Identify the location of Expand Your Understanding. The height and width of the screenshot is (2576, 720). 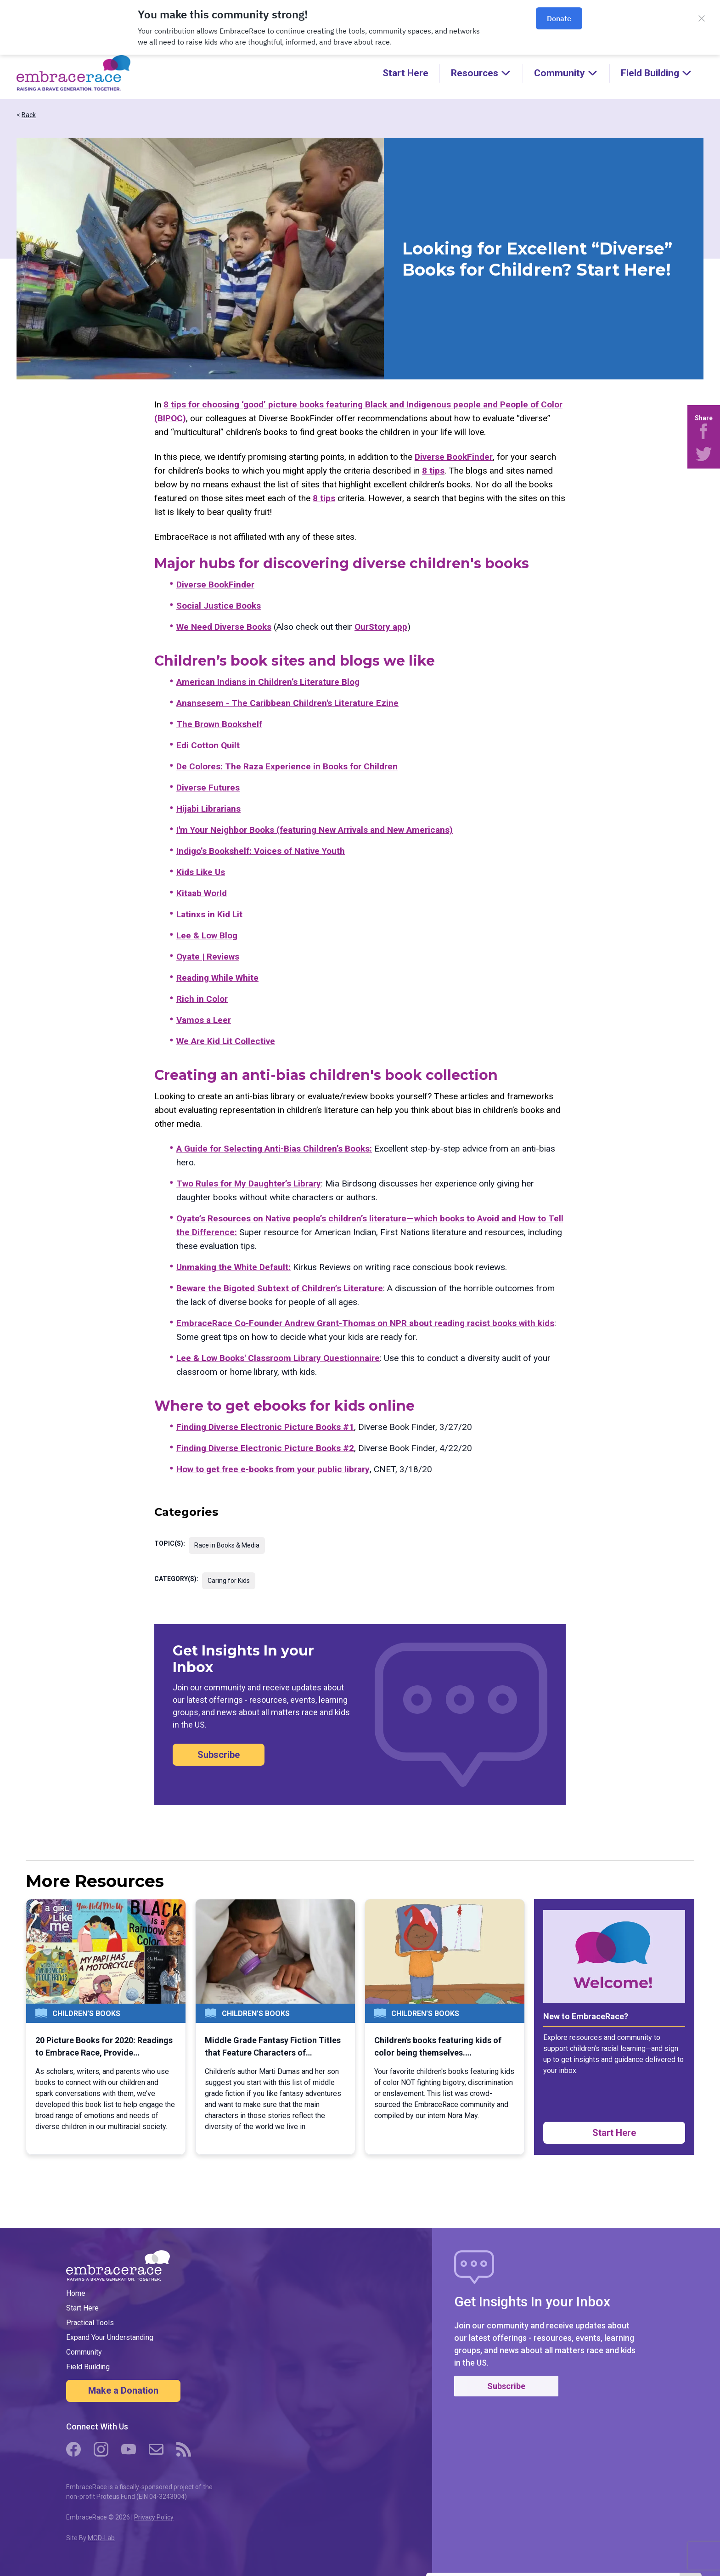
(109, 2337).